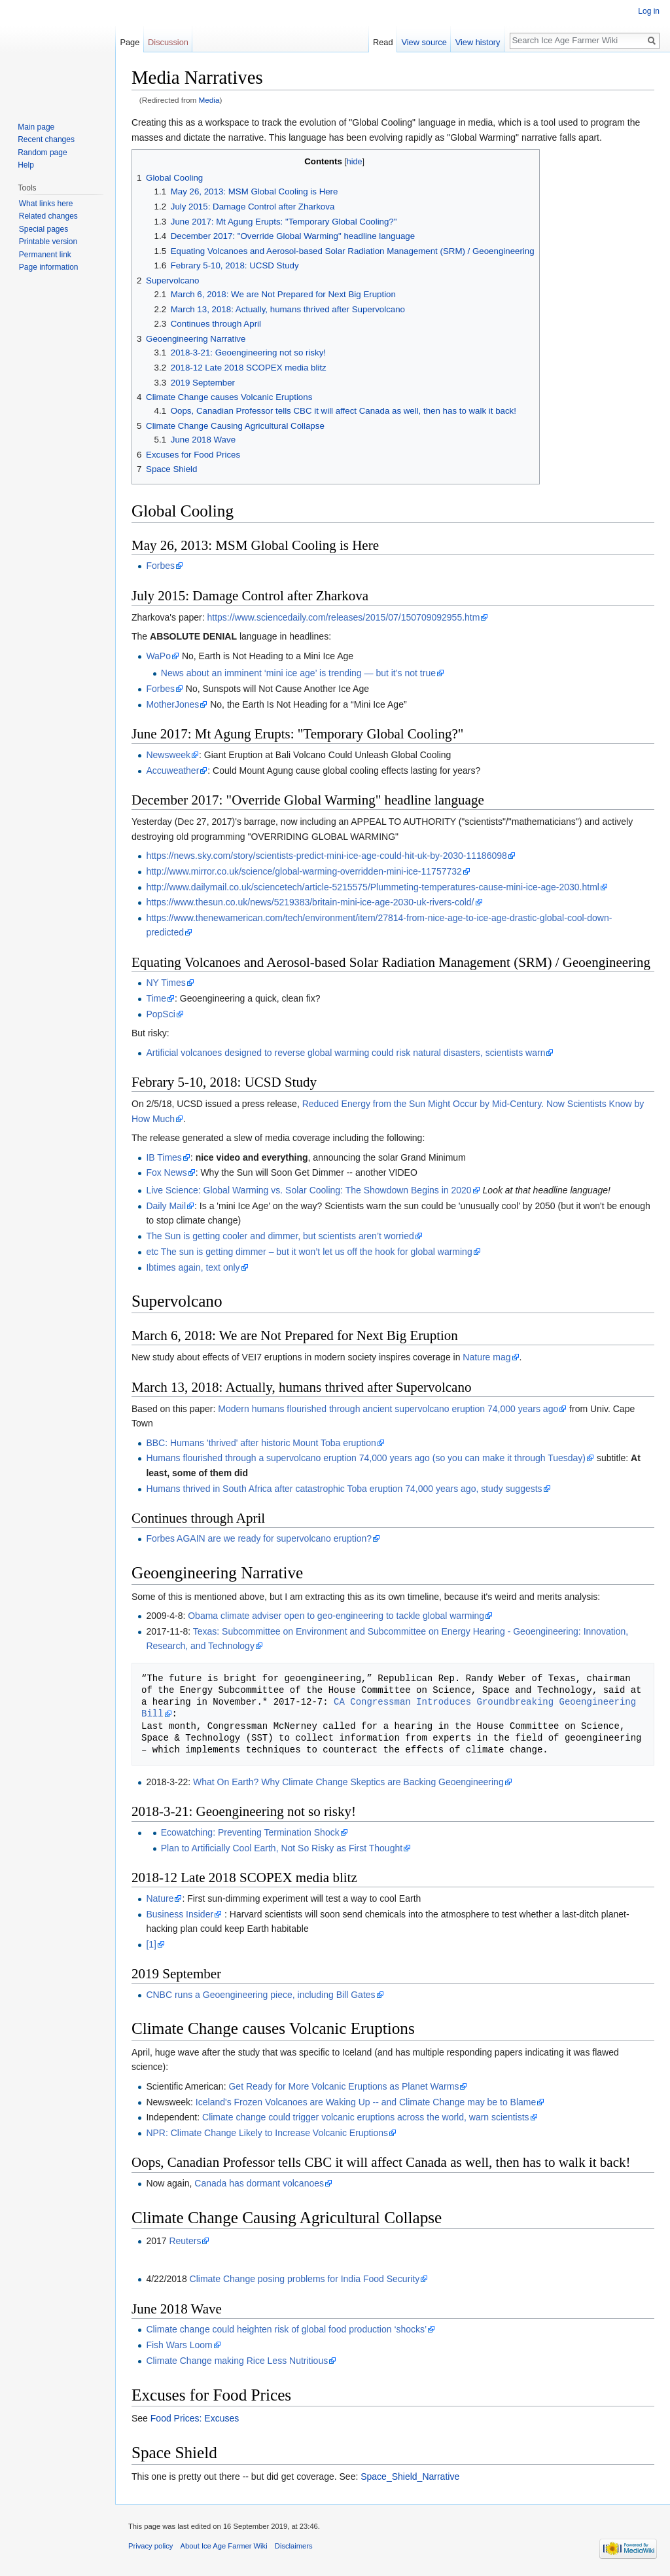  What do you see at coordinates (366, 2102) in the screenshot?
I see `Iceland's Frozen Volcanoes are Waking Up -- and Climate Change may be to Blame` at bounding box center [366, 2102].